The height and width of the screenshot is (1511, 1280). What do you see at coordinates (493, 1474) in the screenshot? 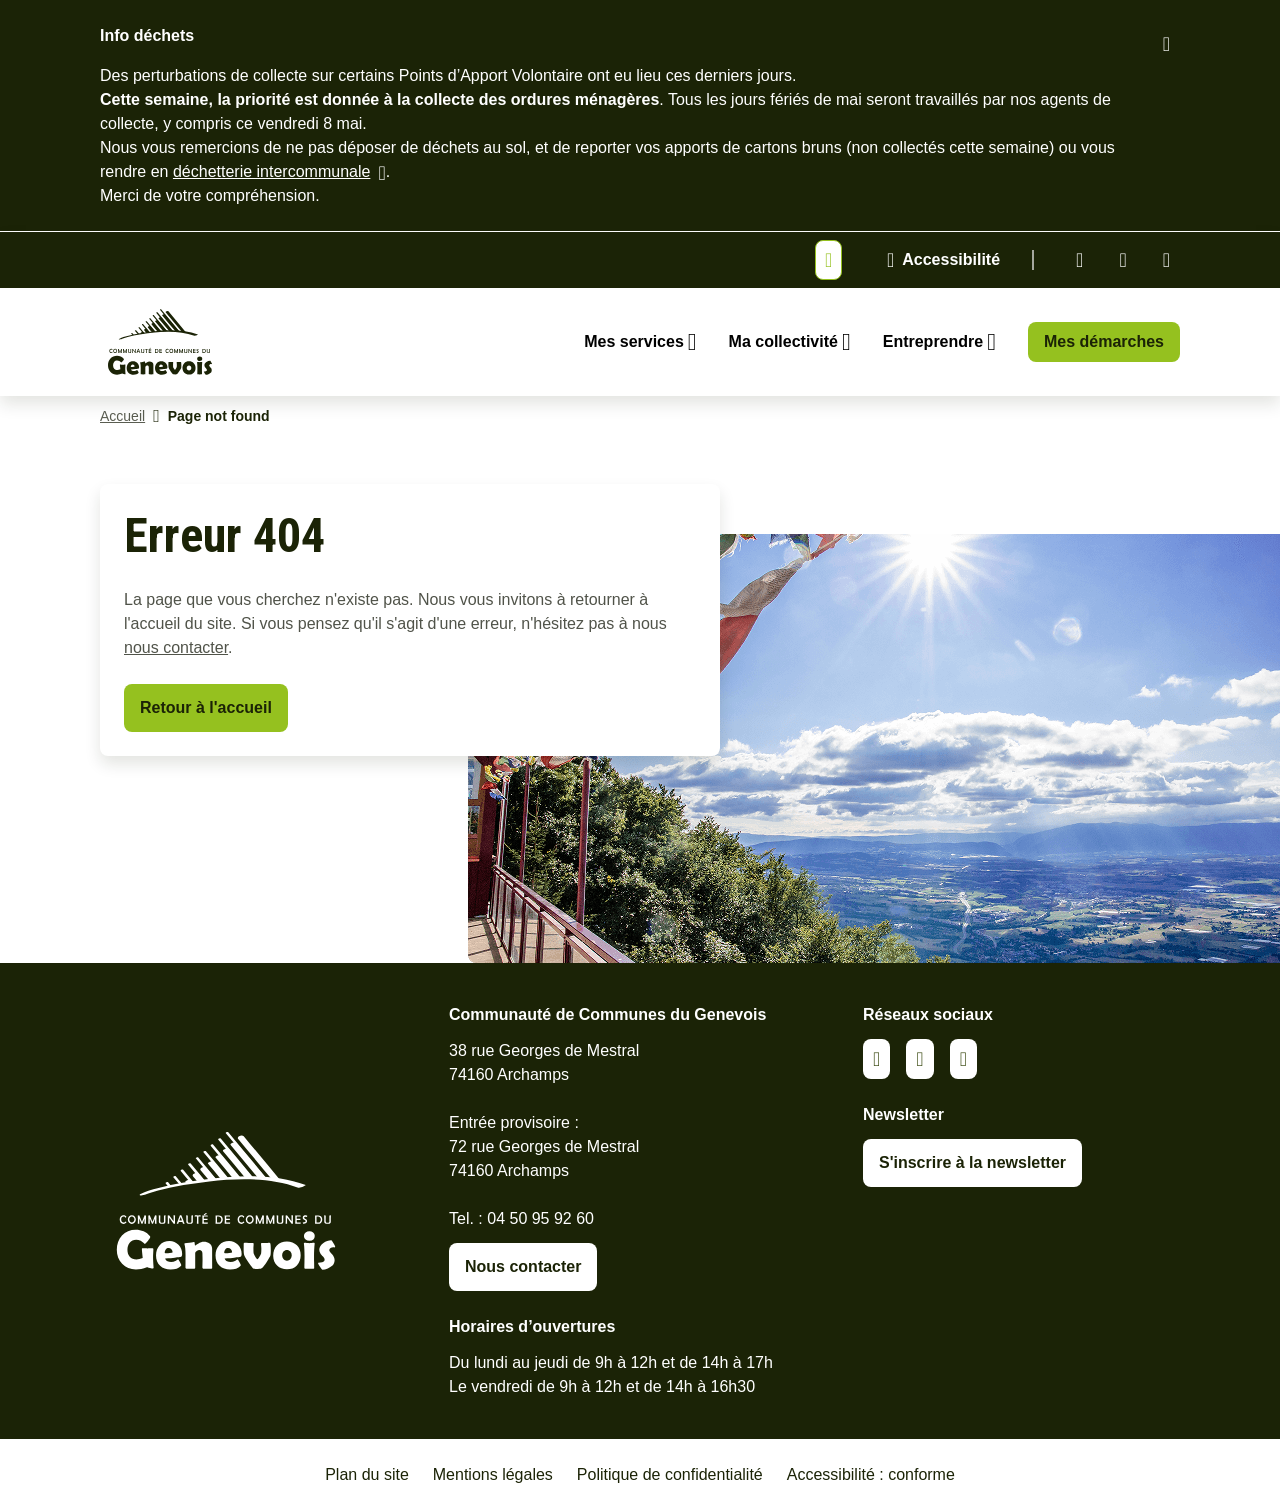
I see `Mentions légales` at bounding box center [493, 1474].